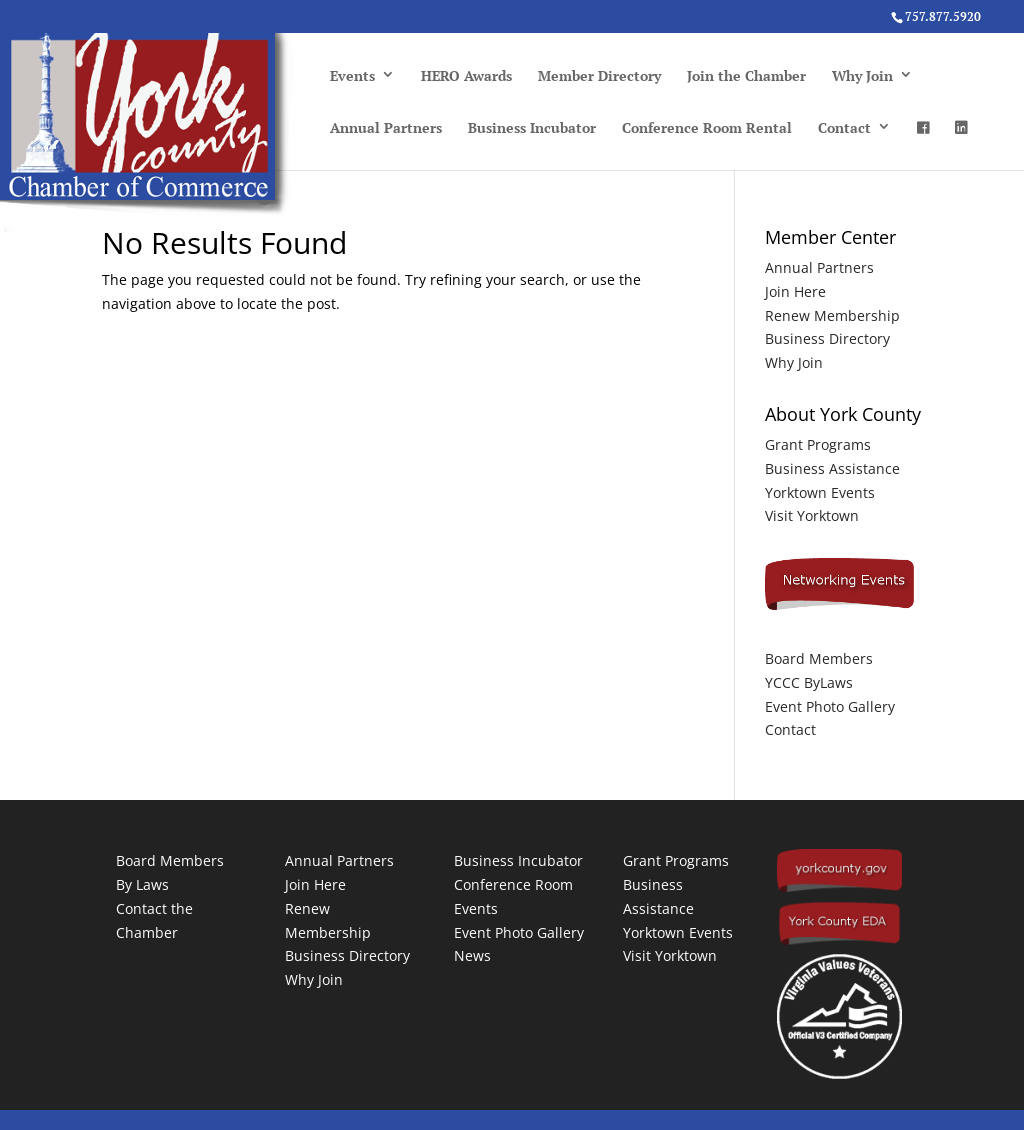  I want to click on Events, so click(352, 75).